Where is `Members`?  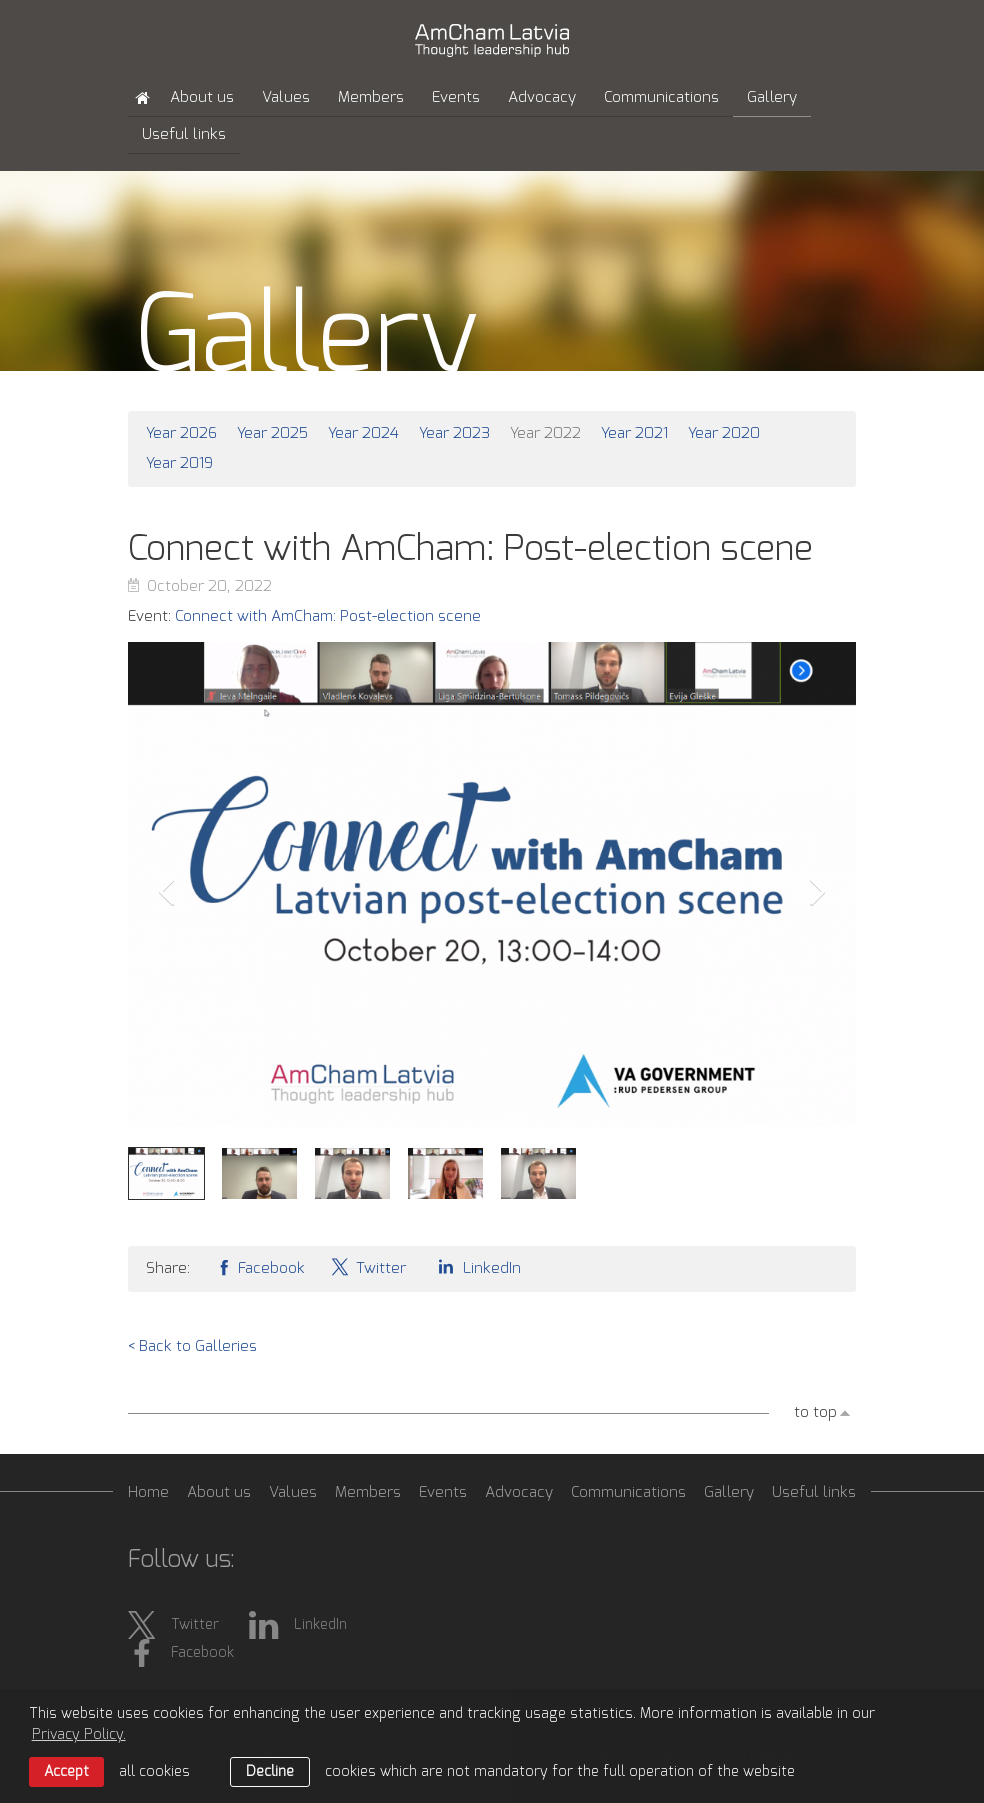 Members is located at coordinates (371, 97).